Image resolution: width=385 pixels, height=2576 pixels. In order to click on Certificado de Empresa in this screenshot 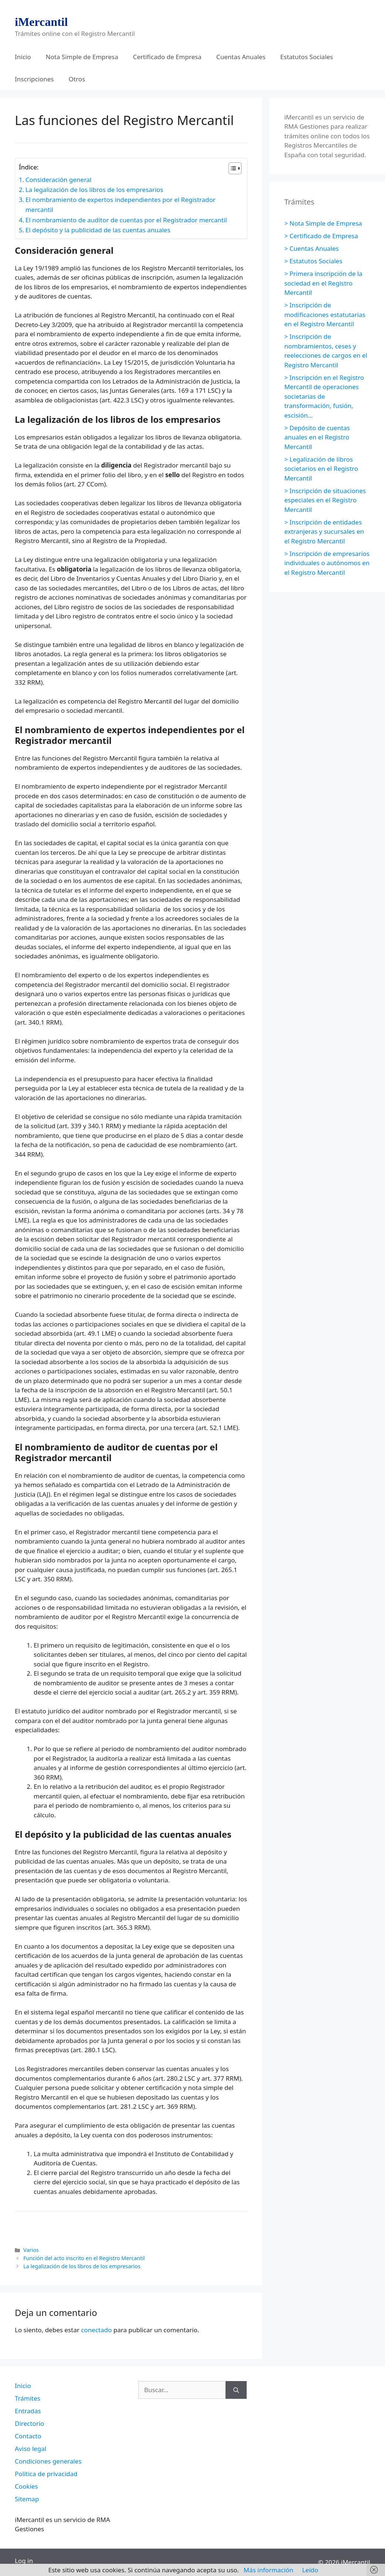, I will do `click(167, 57)`.